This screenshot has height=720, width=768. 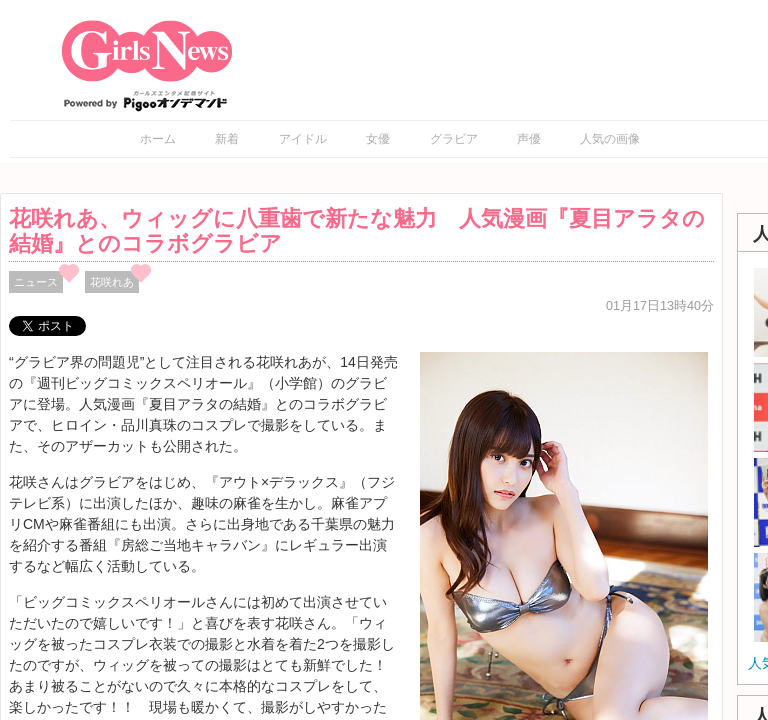 I want to click on グラビア, so click(x=454, y=139).